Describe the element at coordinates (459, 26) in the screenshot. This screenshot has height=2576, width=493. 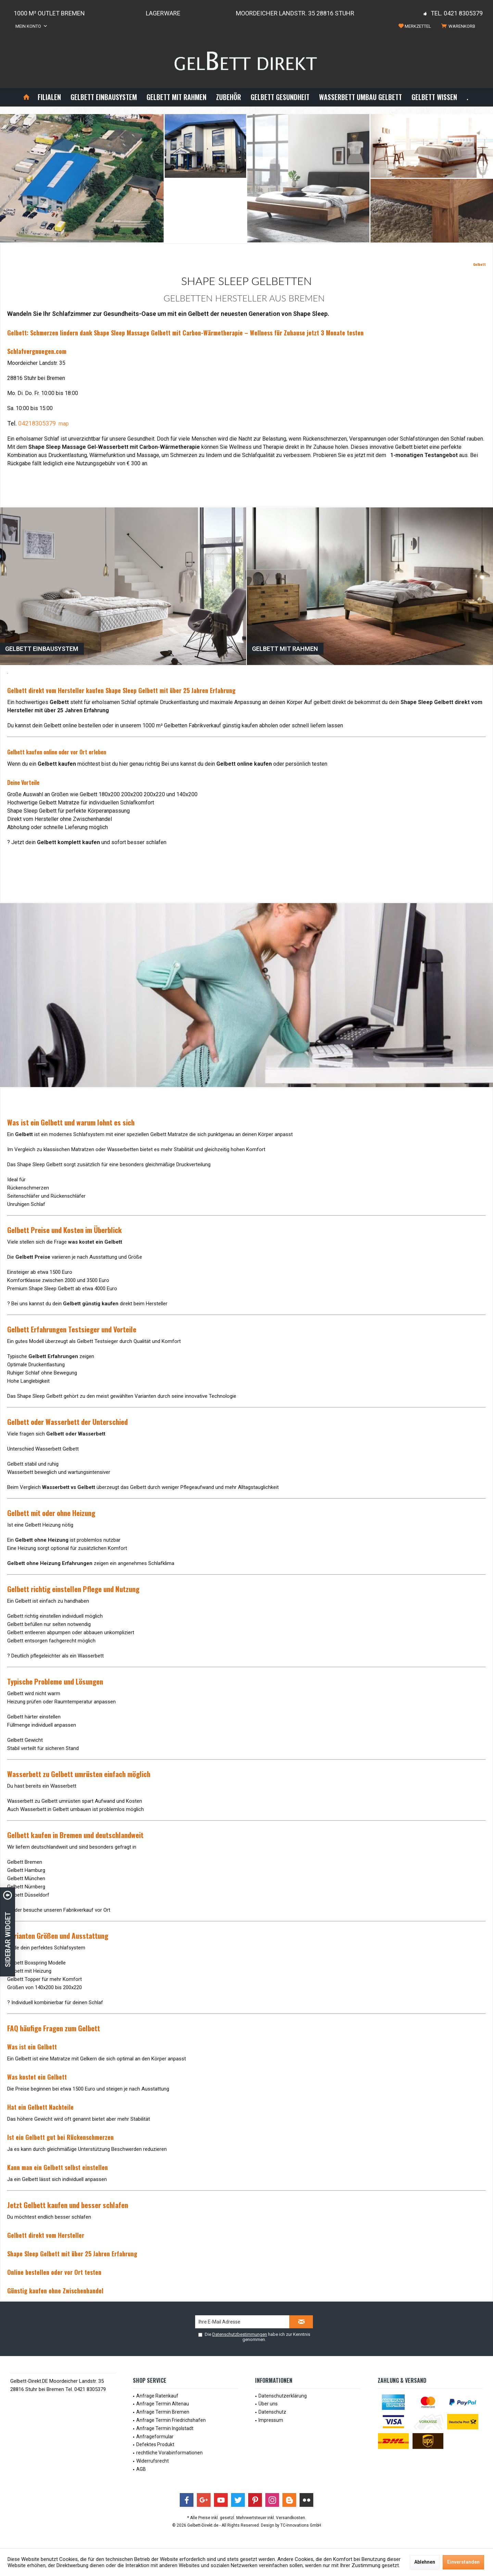
I see `[menuitem]` at that location.